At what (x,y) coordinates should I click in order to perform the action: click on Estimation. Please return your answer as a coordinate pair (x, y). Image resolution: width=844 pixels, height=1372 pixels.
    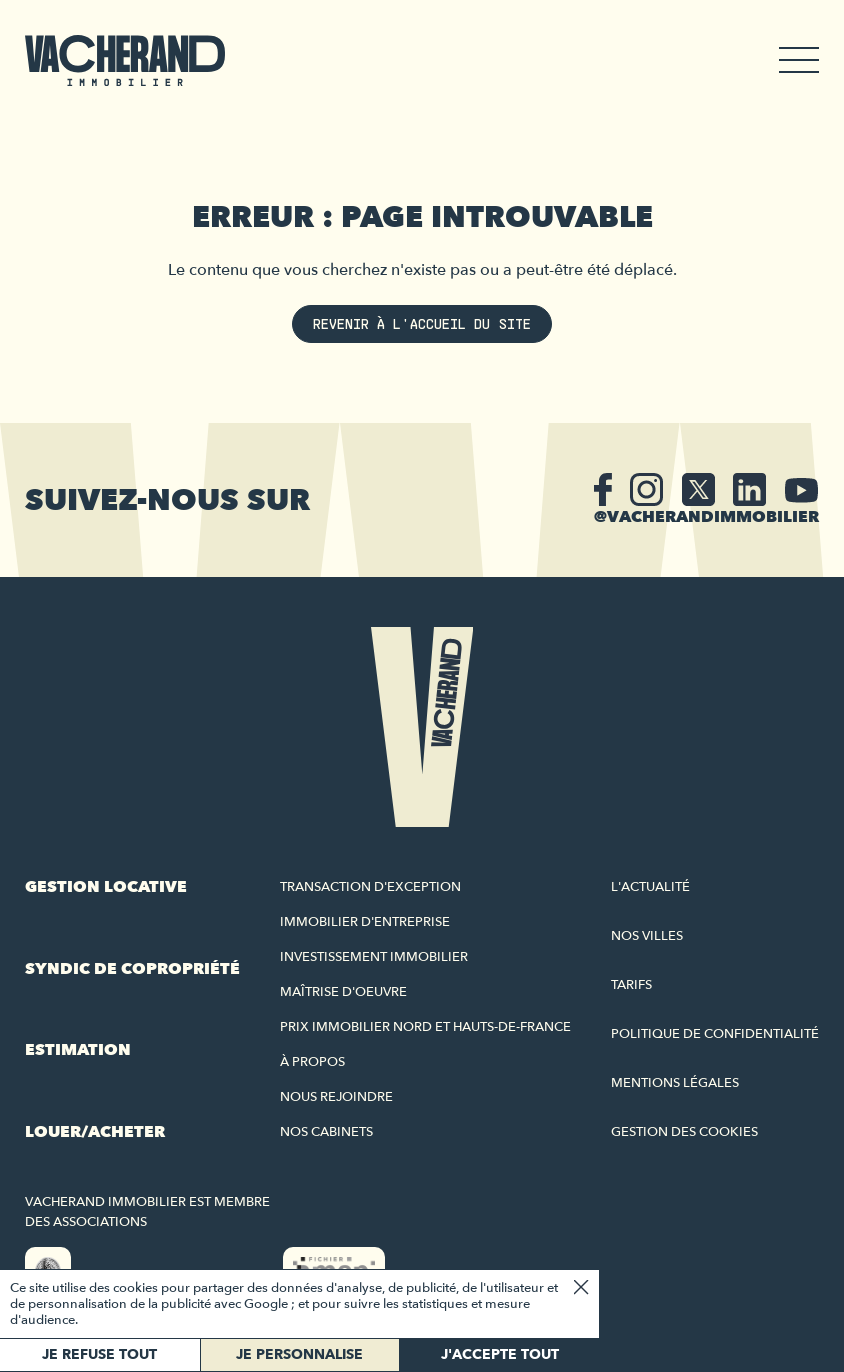
    Looking at the image, I should click on (78, 1050).